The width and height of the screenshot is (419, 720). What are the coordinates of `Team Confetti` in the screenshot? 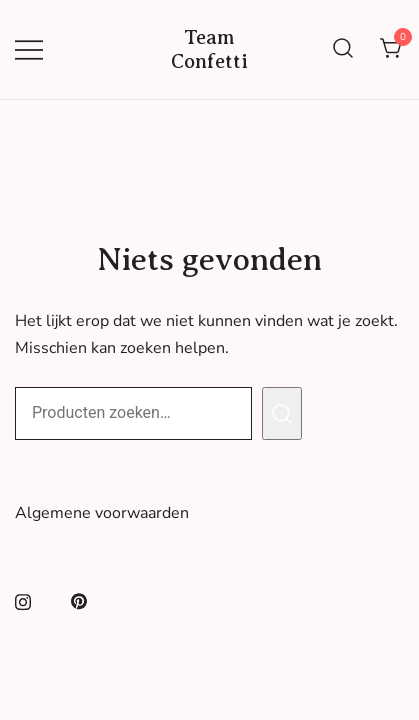 It's located at (209, 49).